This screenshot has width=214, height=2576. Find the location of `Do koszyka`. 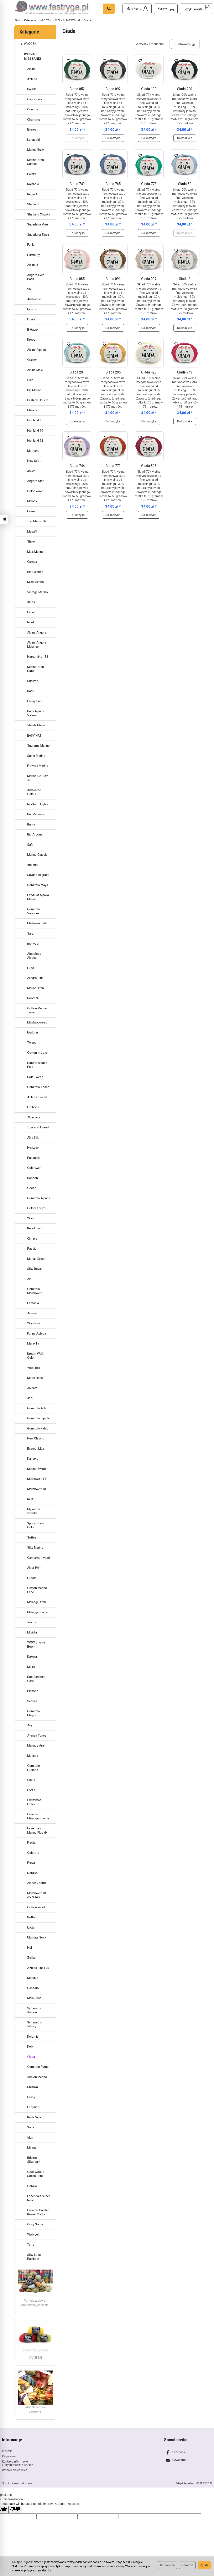

Do koszyka is located at coordinates (112, 138).